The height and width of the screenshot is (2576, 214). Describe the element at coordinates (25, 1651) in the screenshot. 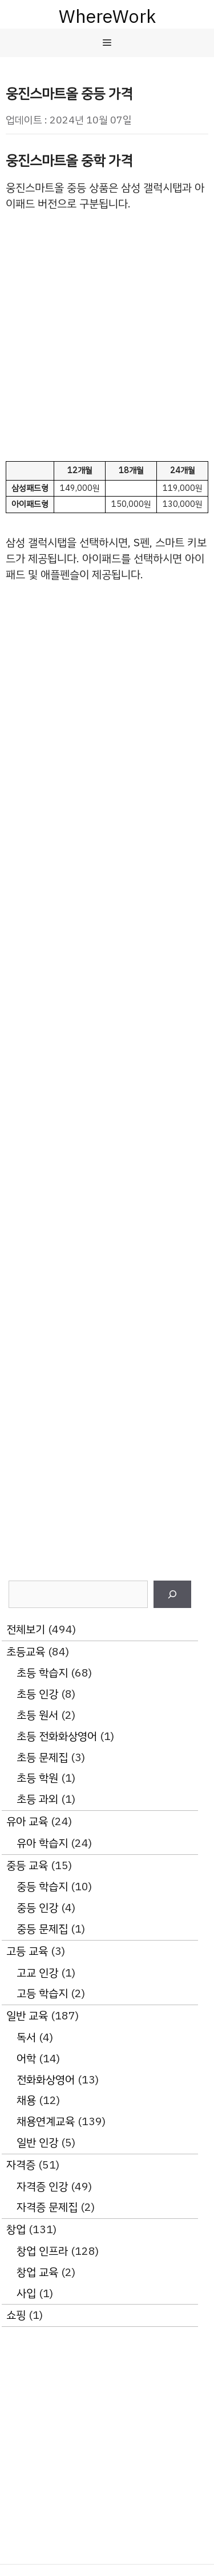

I see `초등교육` at that location.